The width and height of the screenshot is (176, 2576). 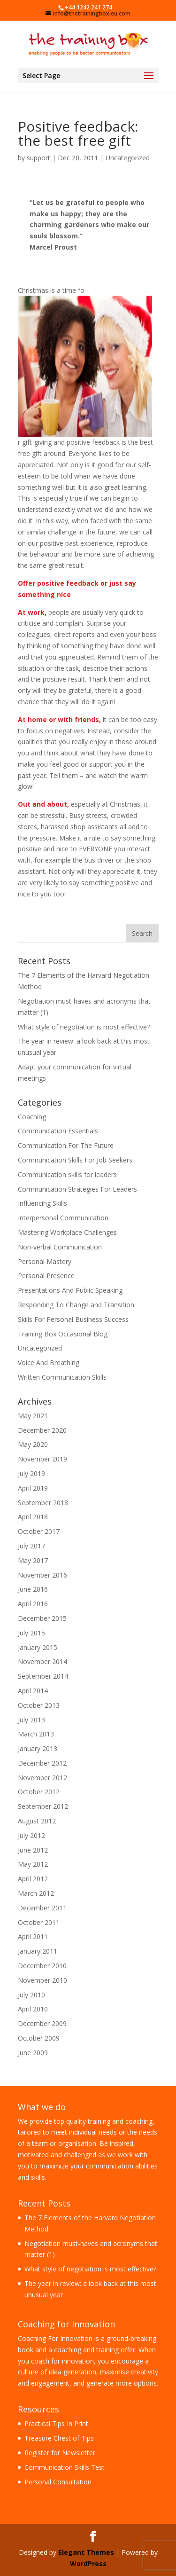 What do you see at coordinates (33, 2052) in the screenshot?
I see `June 2009` at bounding box center [33, 2052].